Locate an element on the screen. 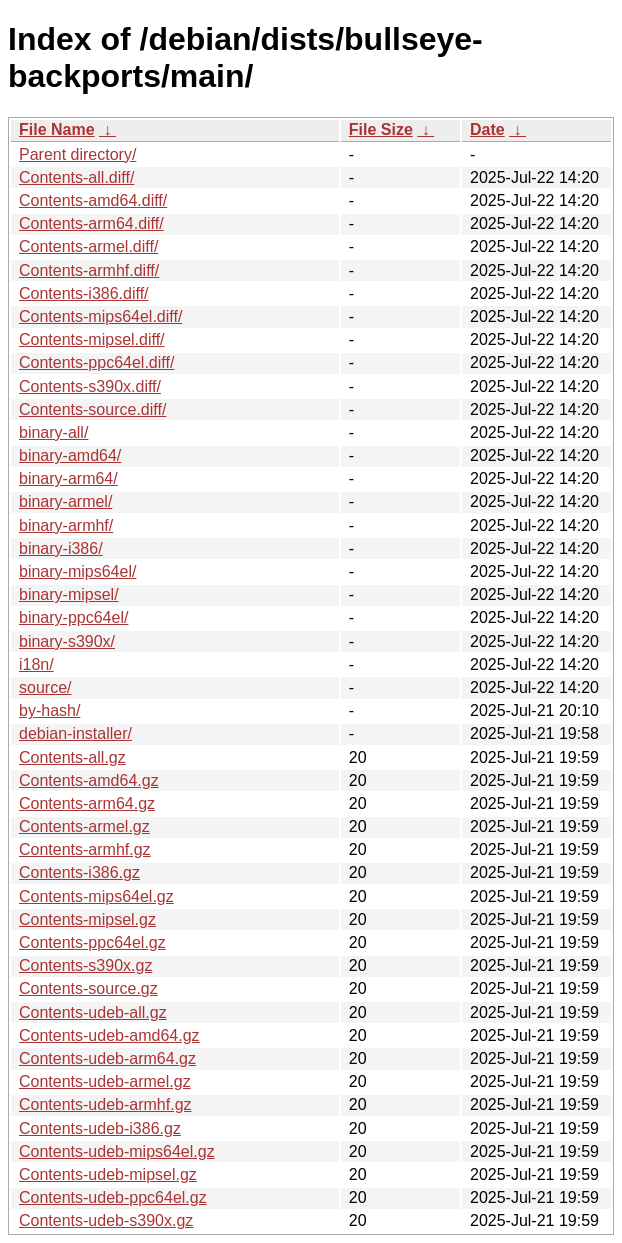 Image resolution: width=622 pixels, height=1243 pixels. binary-armhf/ is located at coordinates (66, 525).